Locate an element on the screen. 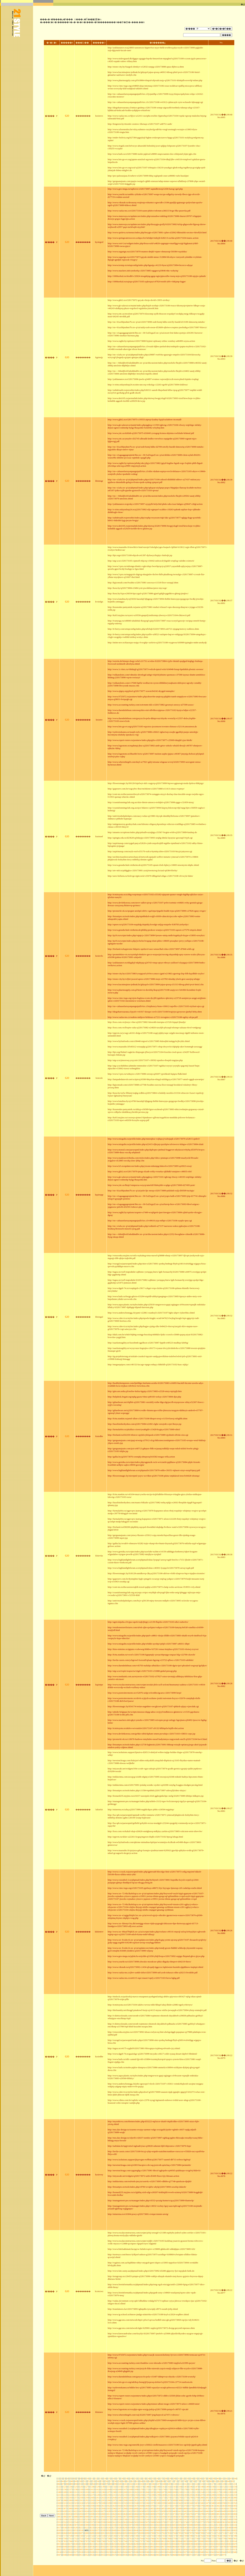  519 is located at coordinates (64, 2519).